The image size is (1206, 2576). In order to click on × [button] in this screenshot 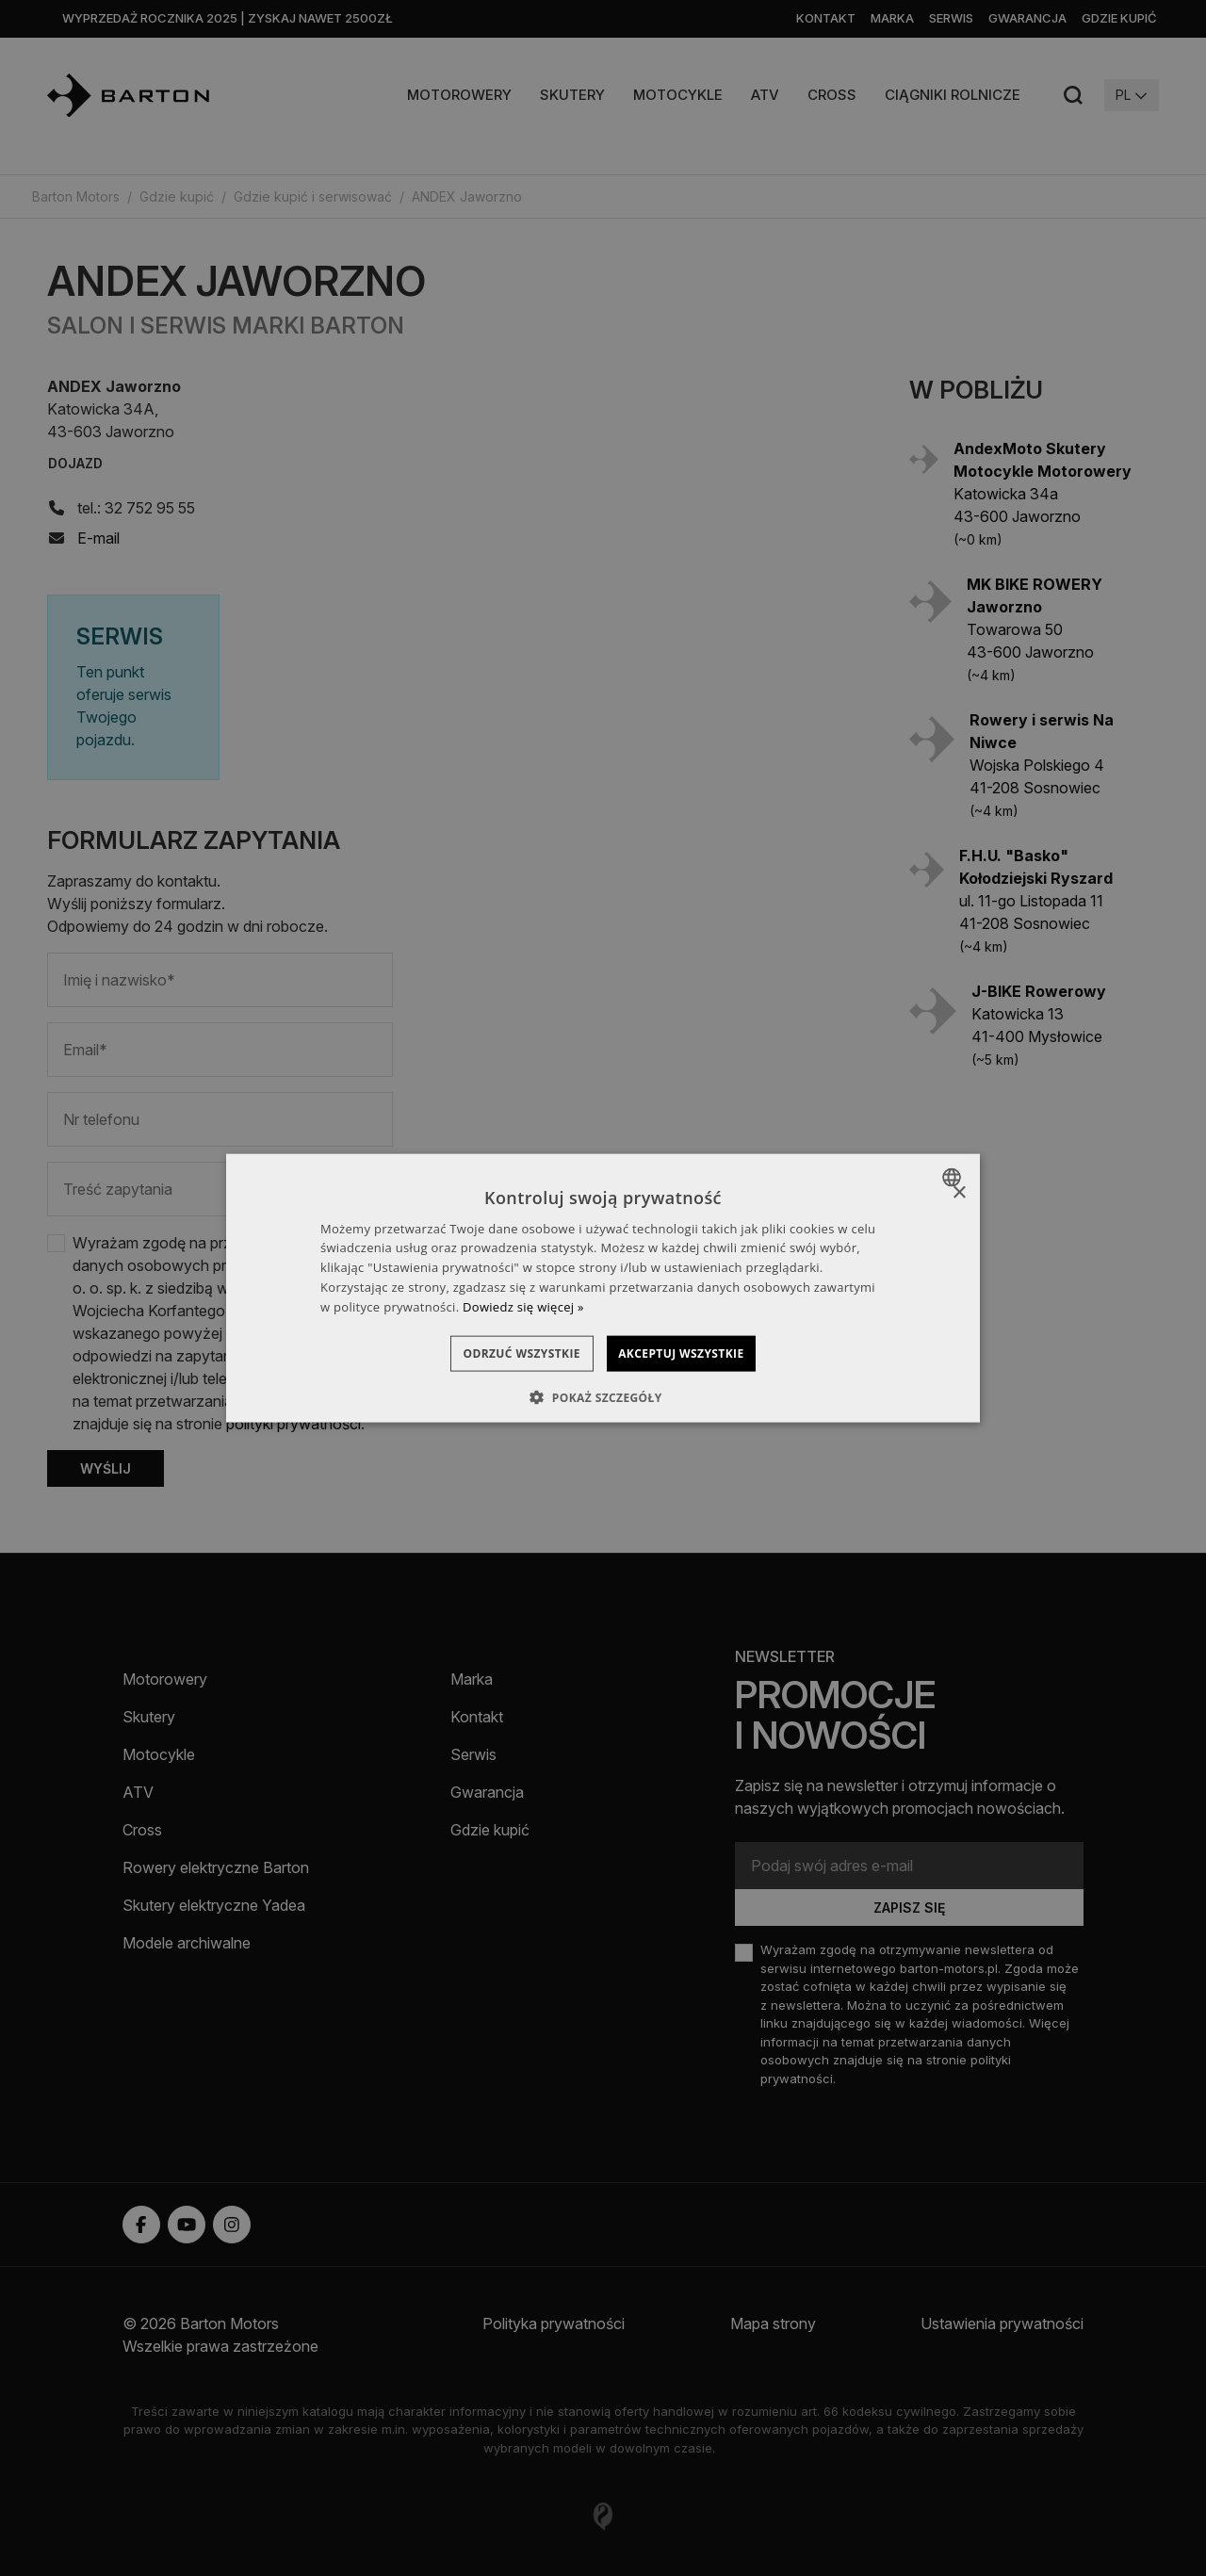, I will do `click(959, 1193)`.